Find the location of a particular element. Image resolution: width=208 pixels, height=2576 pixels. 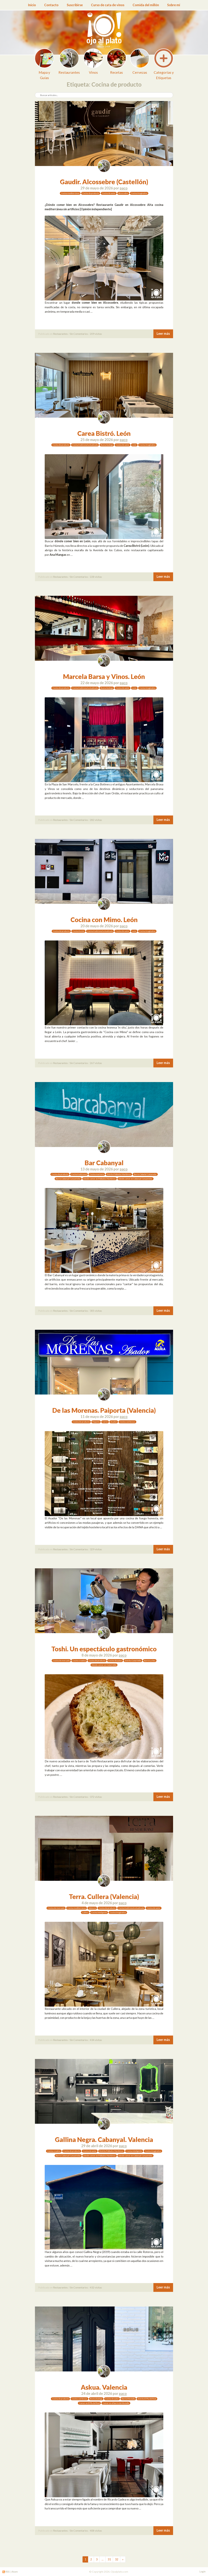

Cocina con brasas is located at coordinates (127, 1422).